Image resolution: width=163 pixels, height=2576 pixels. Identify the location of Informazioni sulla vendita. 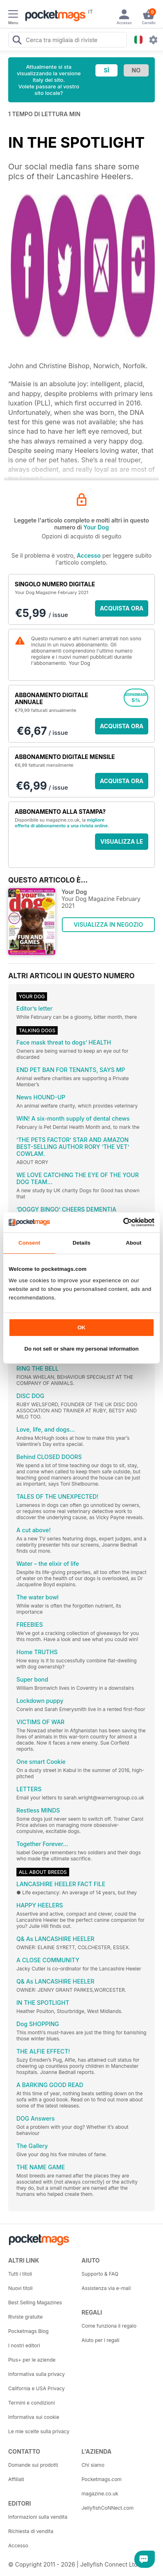
(38, 2517).